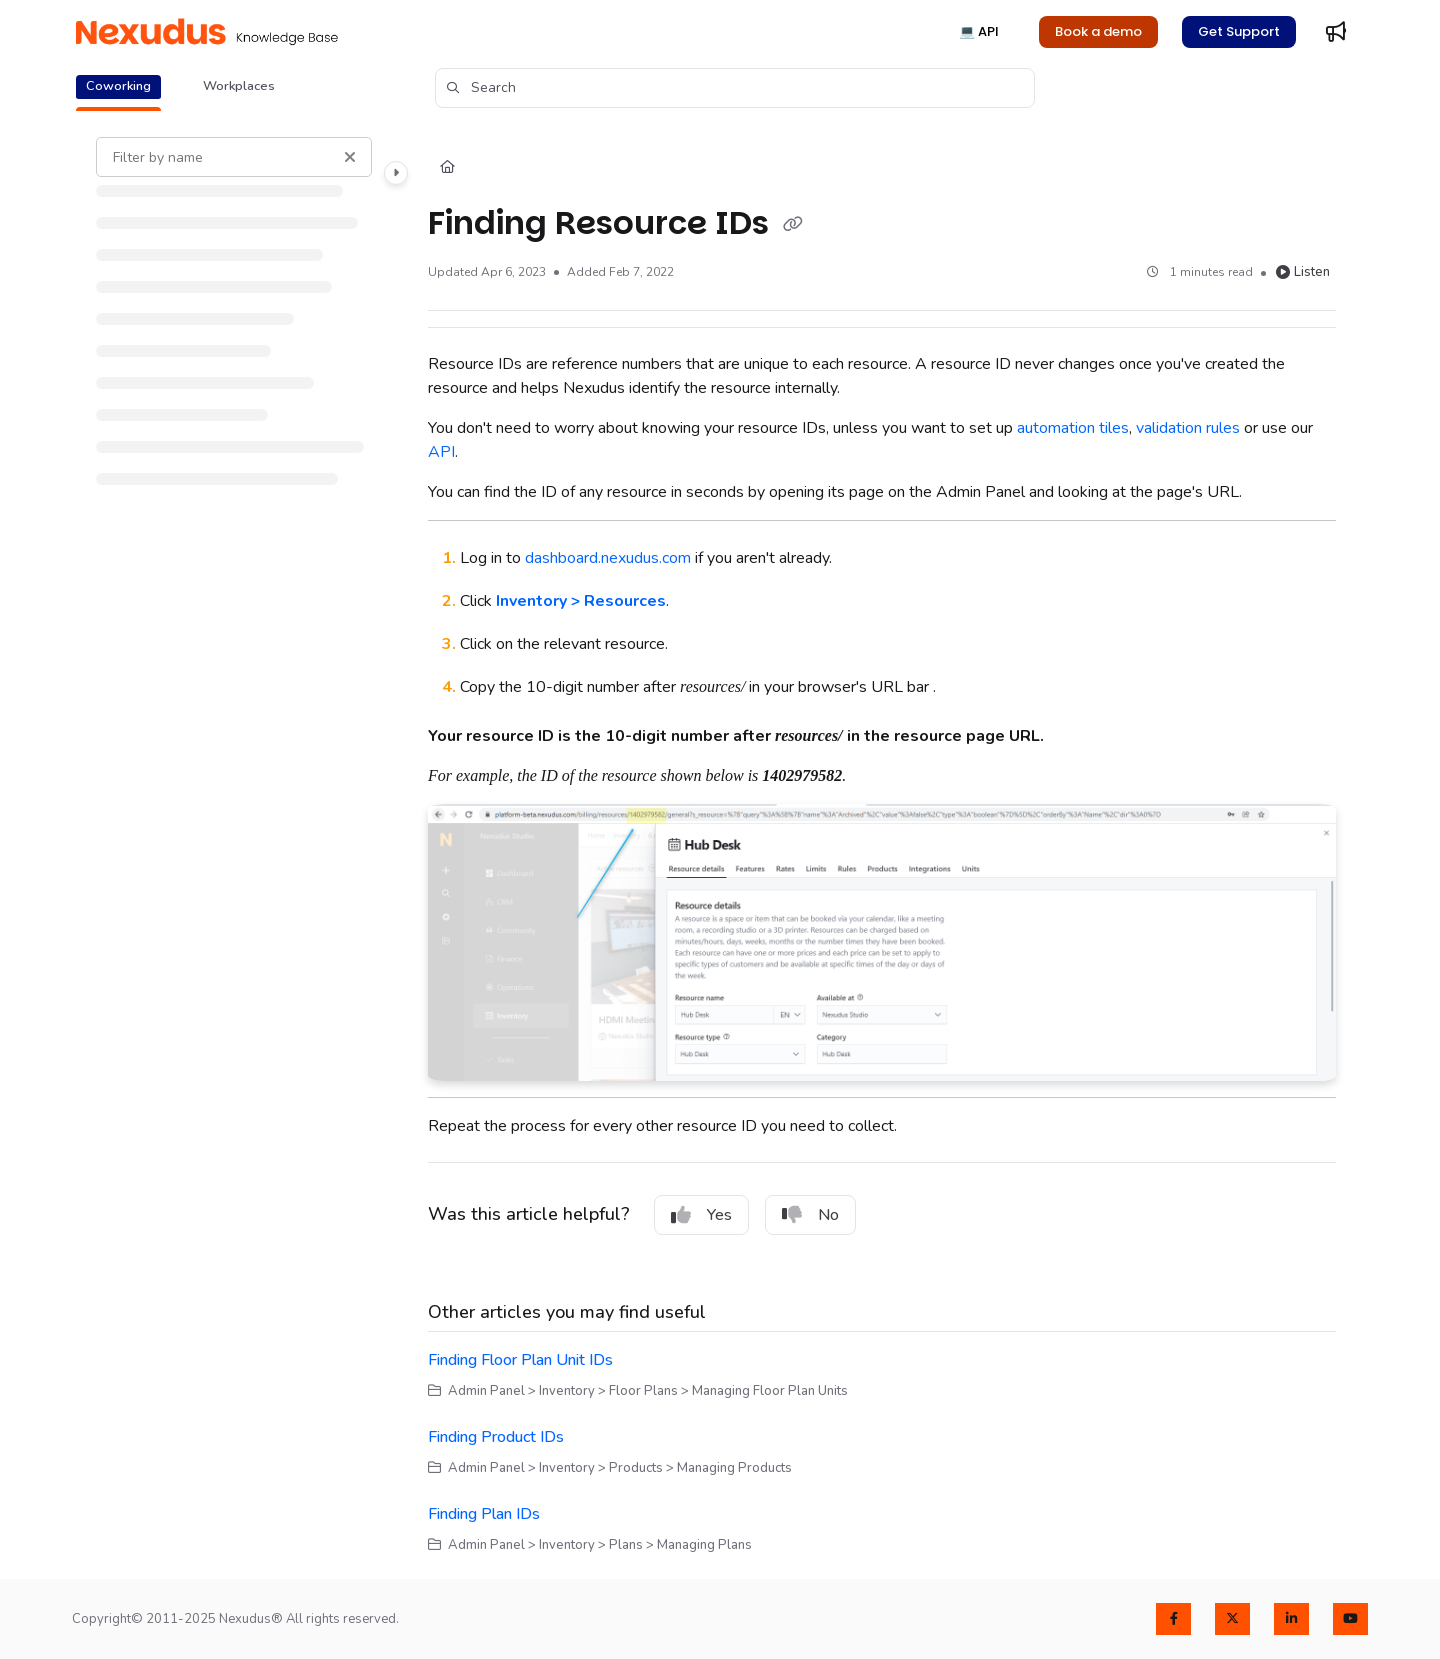  Describe the element at coordinates (735, 88) in the screenshot. I see `[button]` at that location.